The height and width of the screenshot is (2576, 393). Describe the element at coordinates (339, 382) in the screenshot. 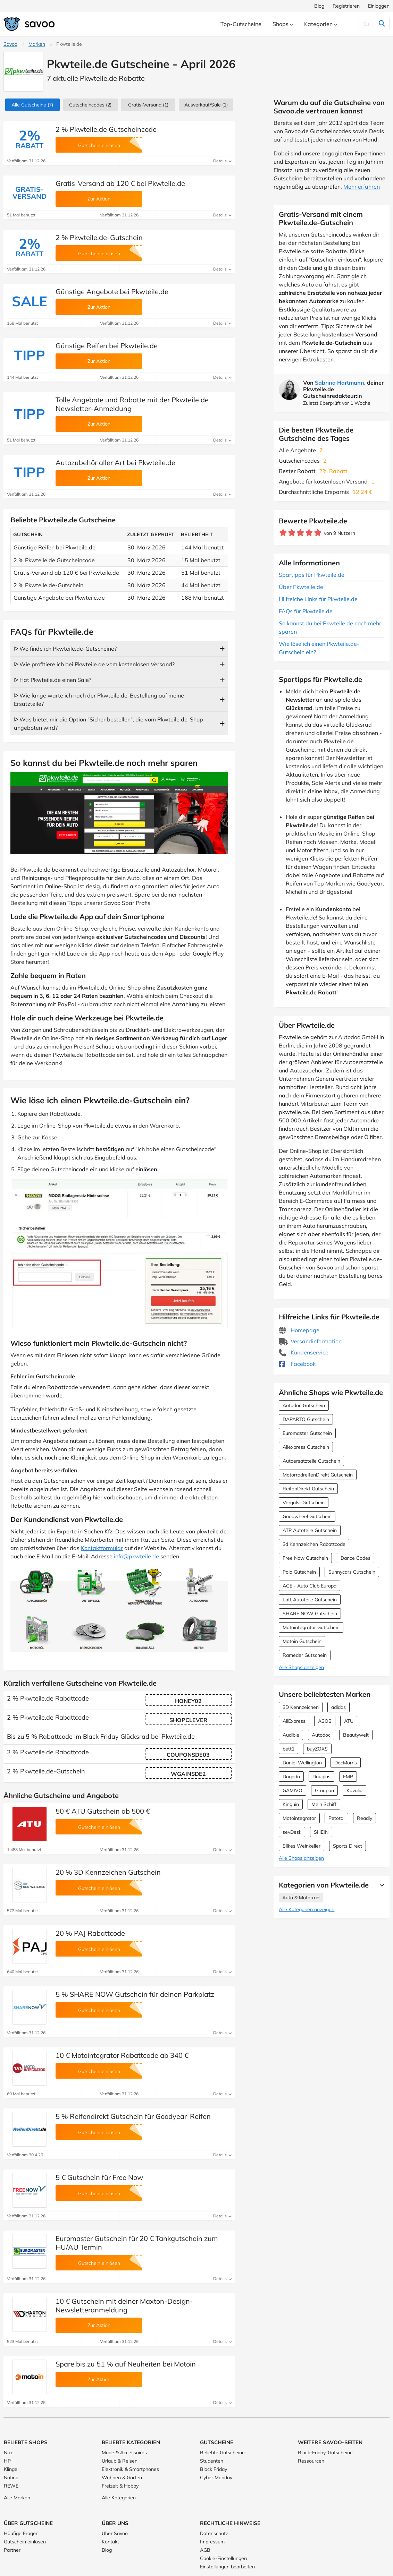

I see `Sabrina Hartmann` at that location.